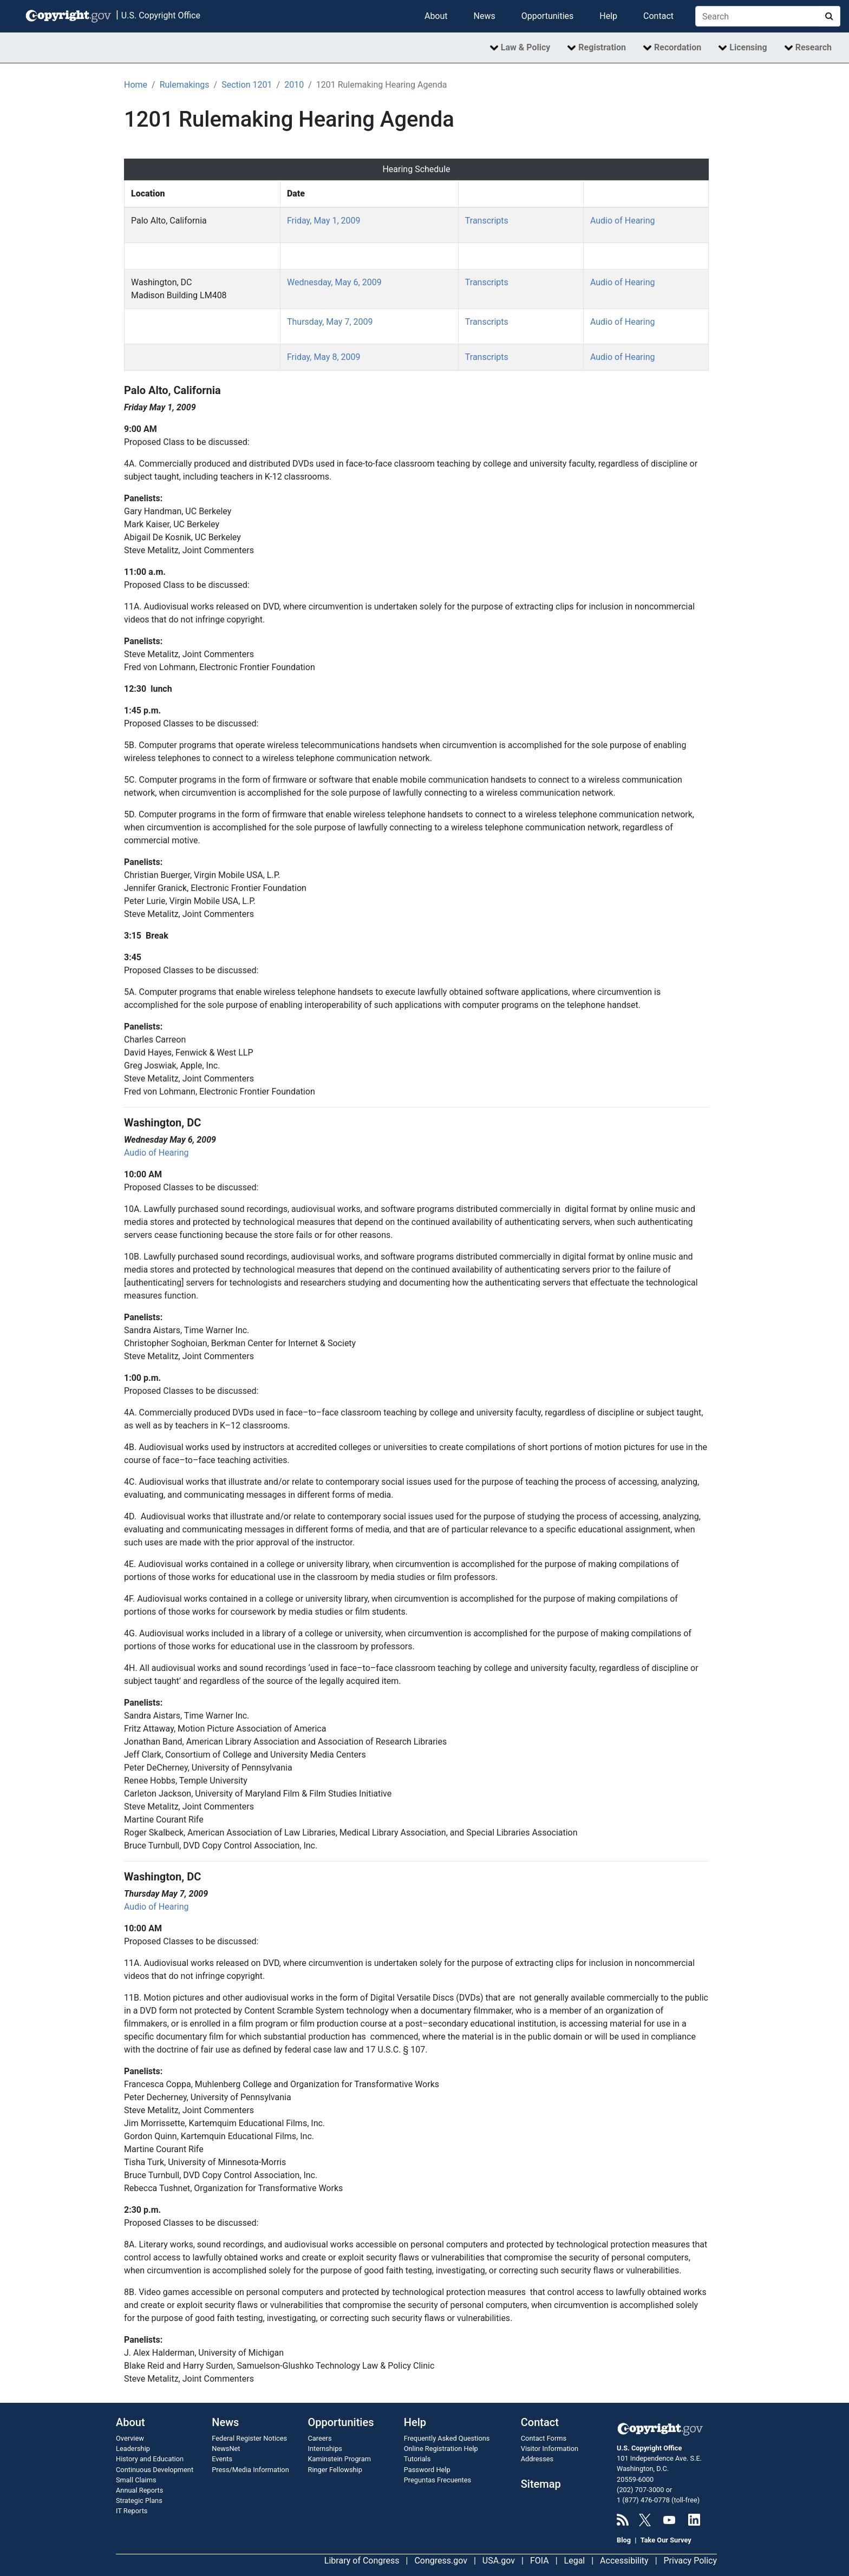  What do you see at coordinates (436, 16) in the screenshot?
I see `About` at bounding box center [436, 16].